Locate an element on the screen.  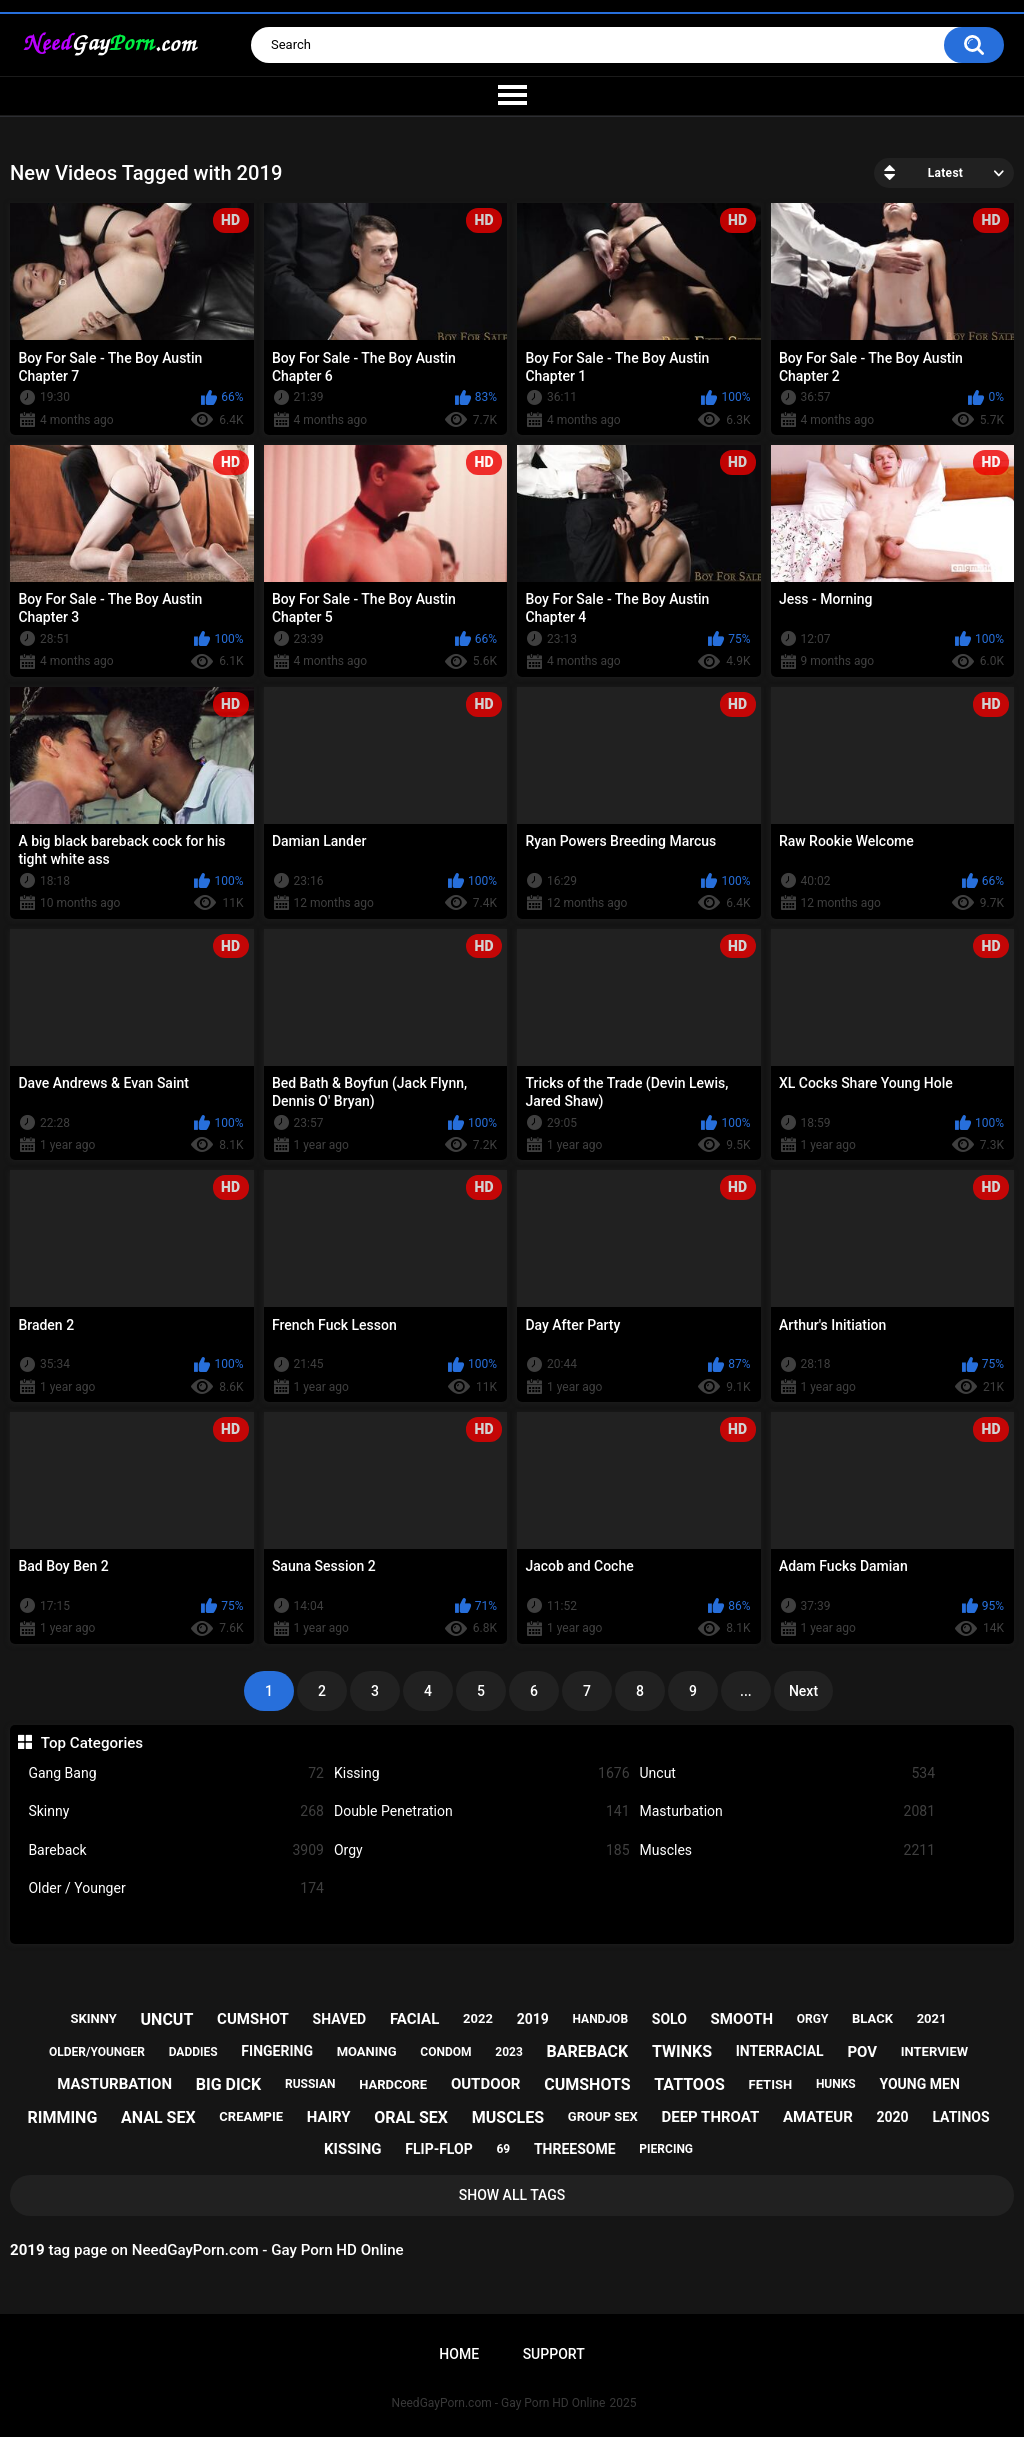
daddies is located at coordinates (193, 2052).